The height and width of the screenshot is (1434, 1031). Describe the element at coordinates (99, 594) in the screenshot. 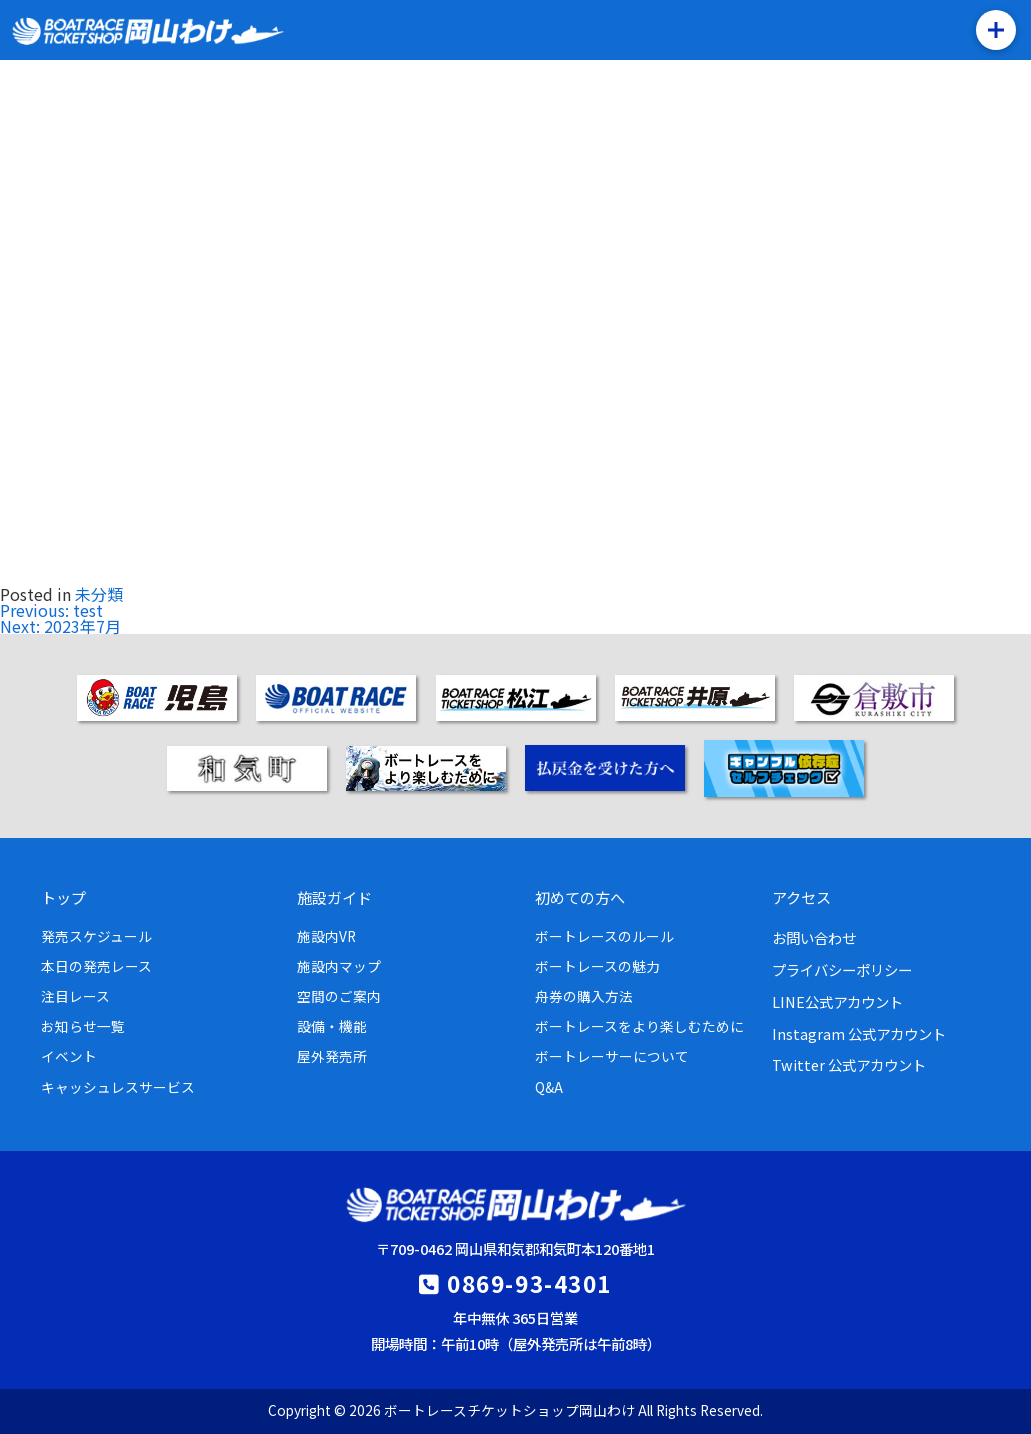

I see `未分類` at that location.